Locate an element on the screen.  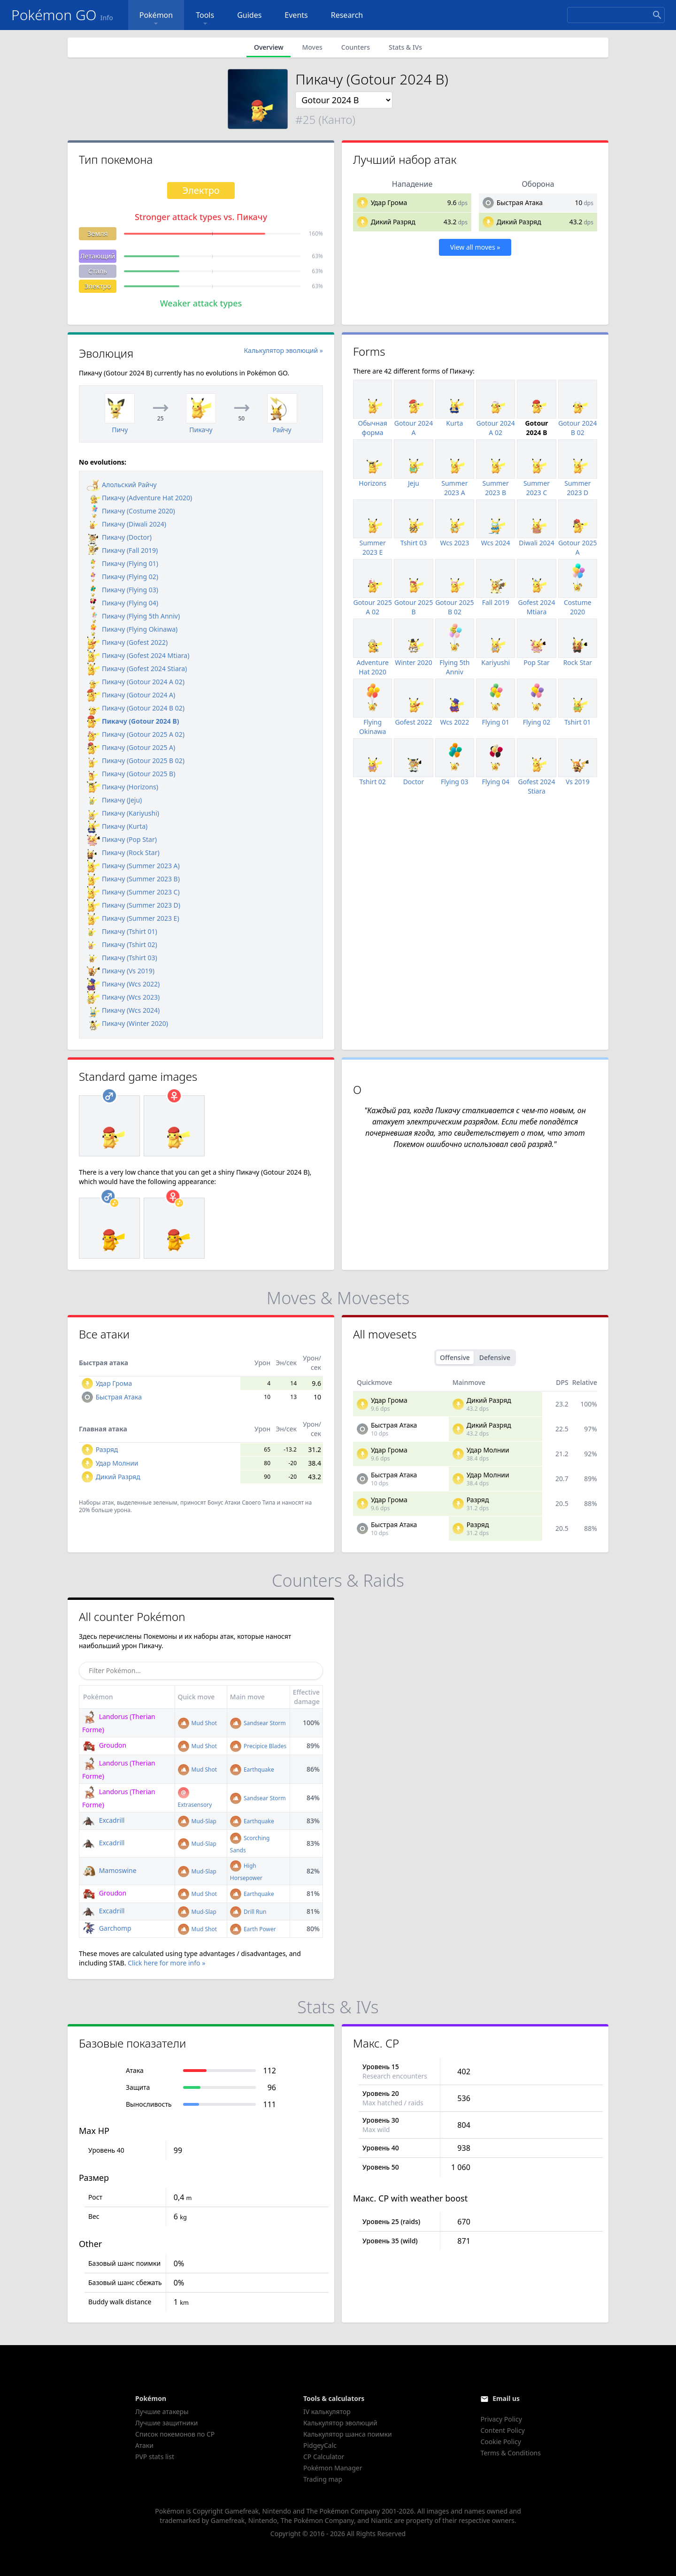
Sandsear Storm is located at coordinates (258, 1723).